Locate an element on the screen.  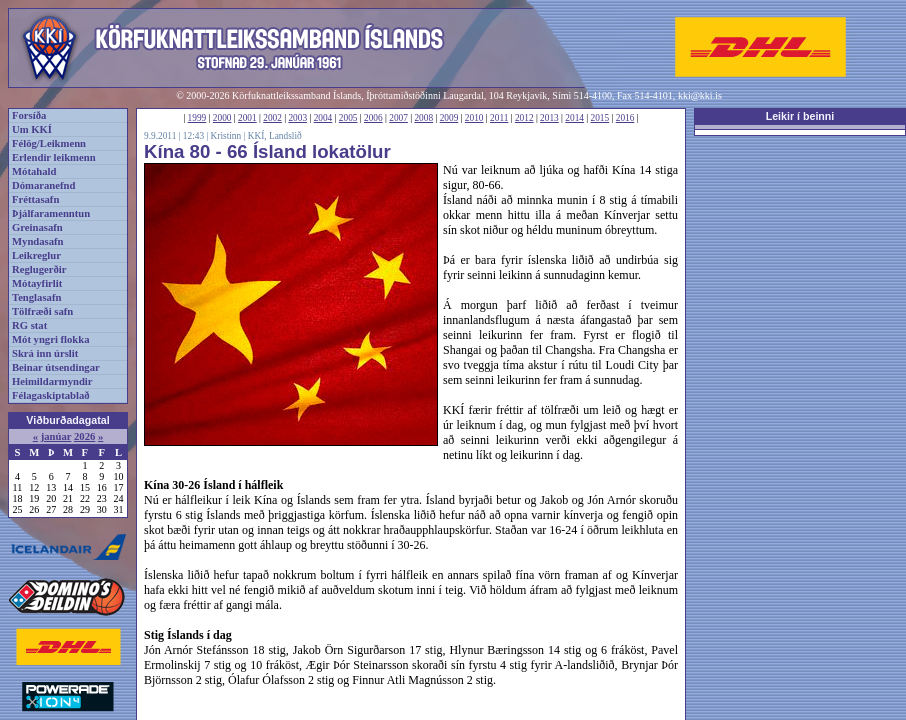
Erlendir leikmenn is located at coordinates (54, 157).